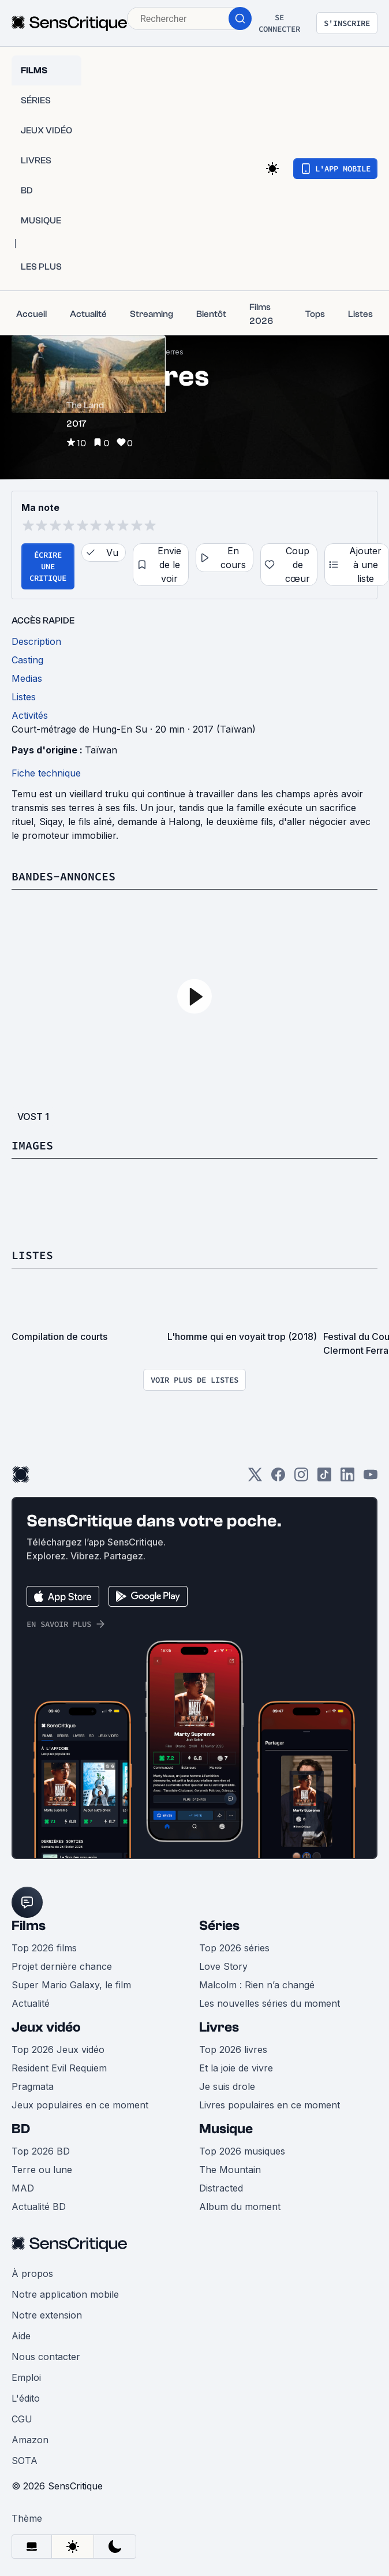 The height and width of the screenshot is (2576, 389). I want to click on Top 2026 films, so click(44, 1948).